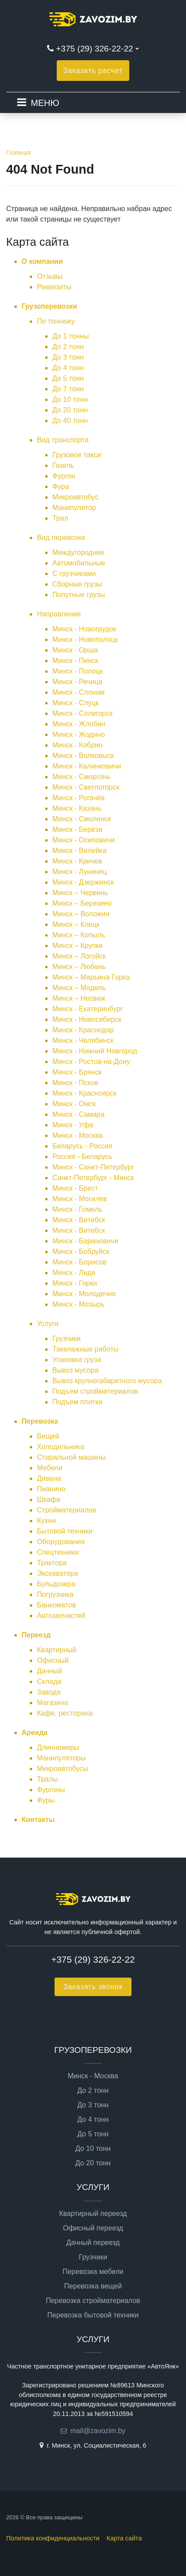 The image size is (186, 2576). What do you see at coordinates (57, 1650) in the screenshot?
I see `Квартирный` at bounding box center [57, 1650].